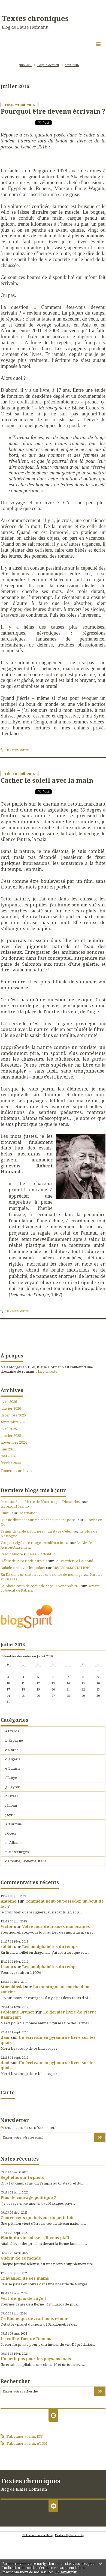 The height and width of the screenshot is (2576, 106). What do you see at coordinates (47, 1371) in the screenshot?
I see `Lire la suite` at bounding box center [47, 1371].